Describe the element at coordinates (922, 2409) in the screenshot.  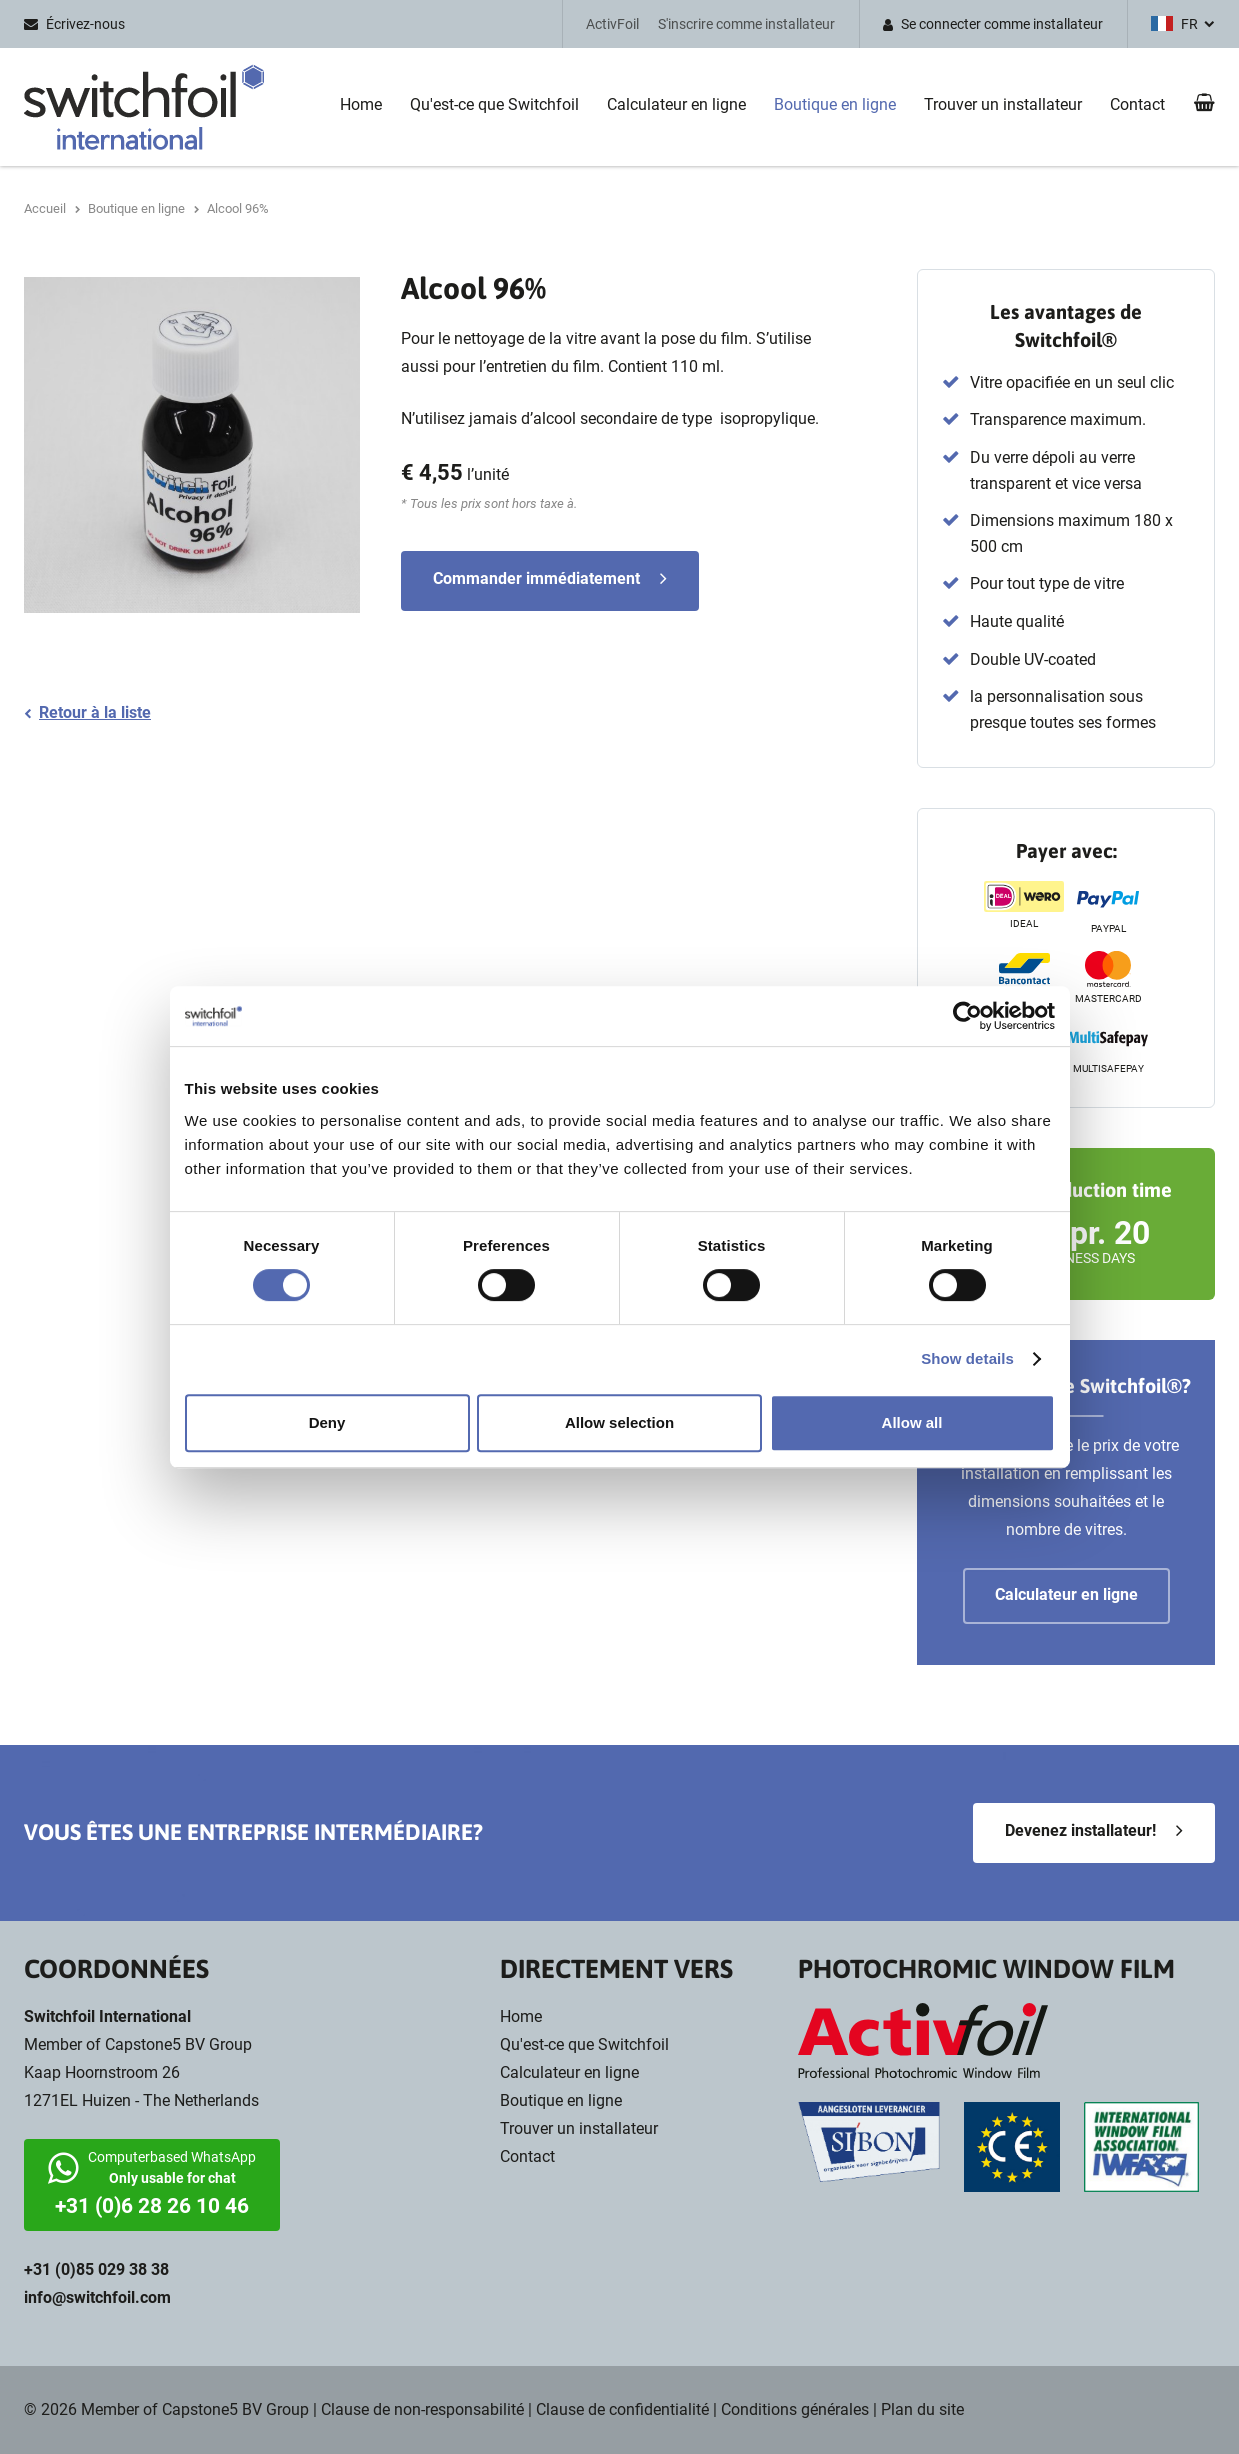
I see `Plan du site` at that location.